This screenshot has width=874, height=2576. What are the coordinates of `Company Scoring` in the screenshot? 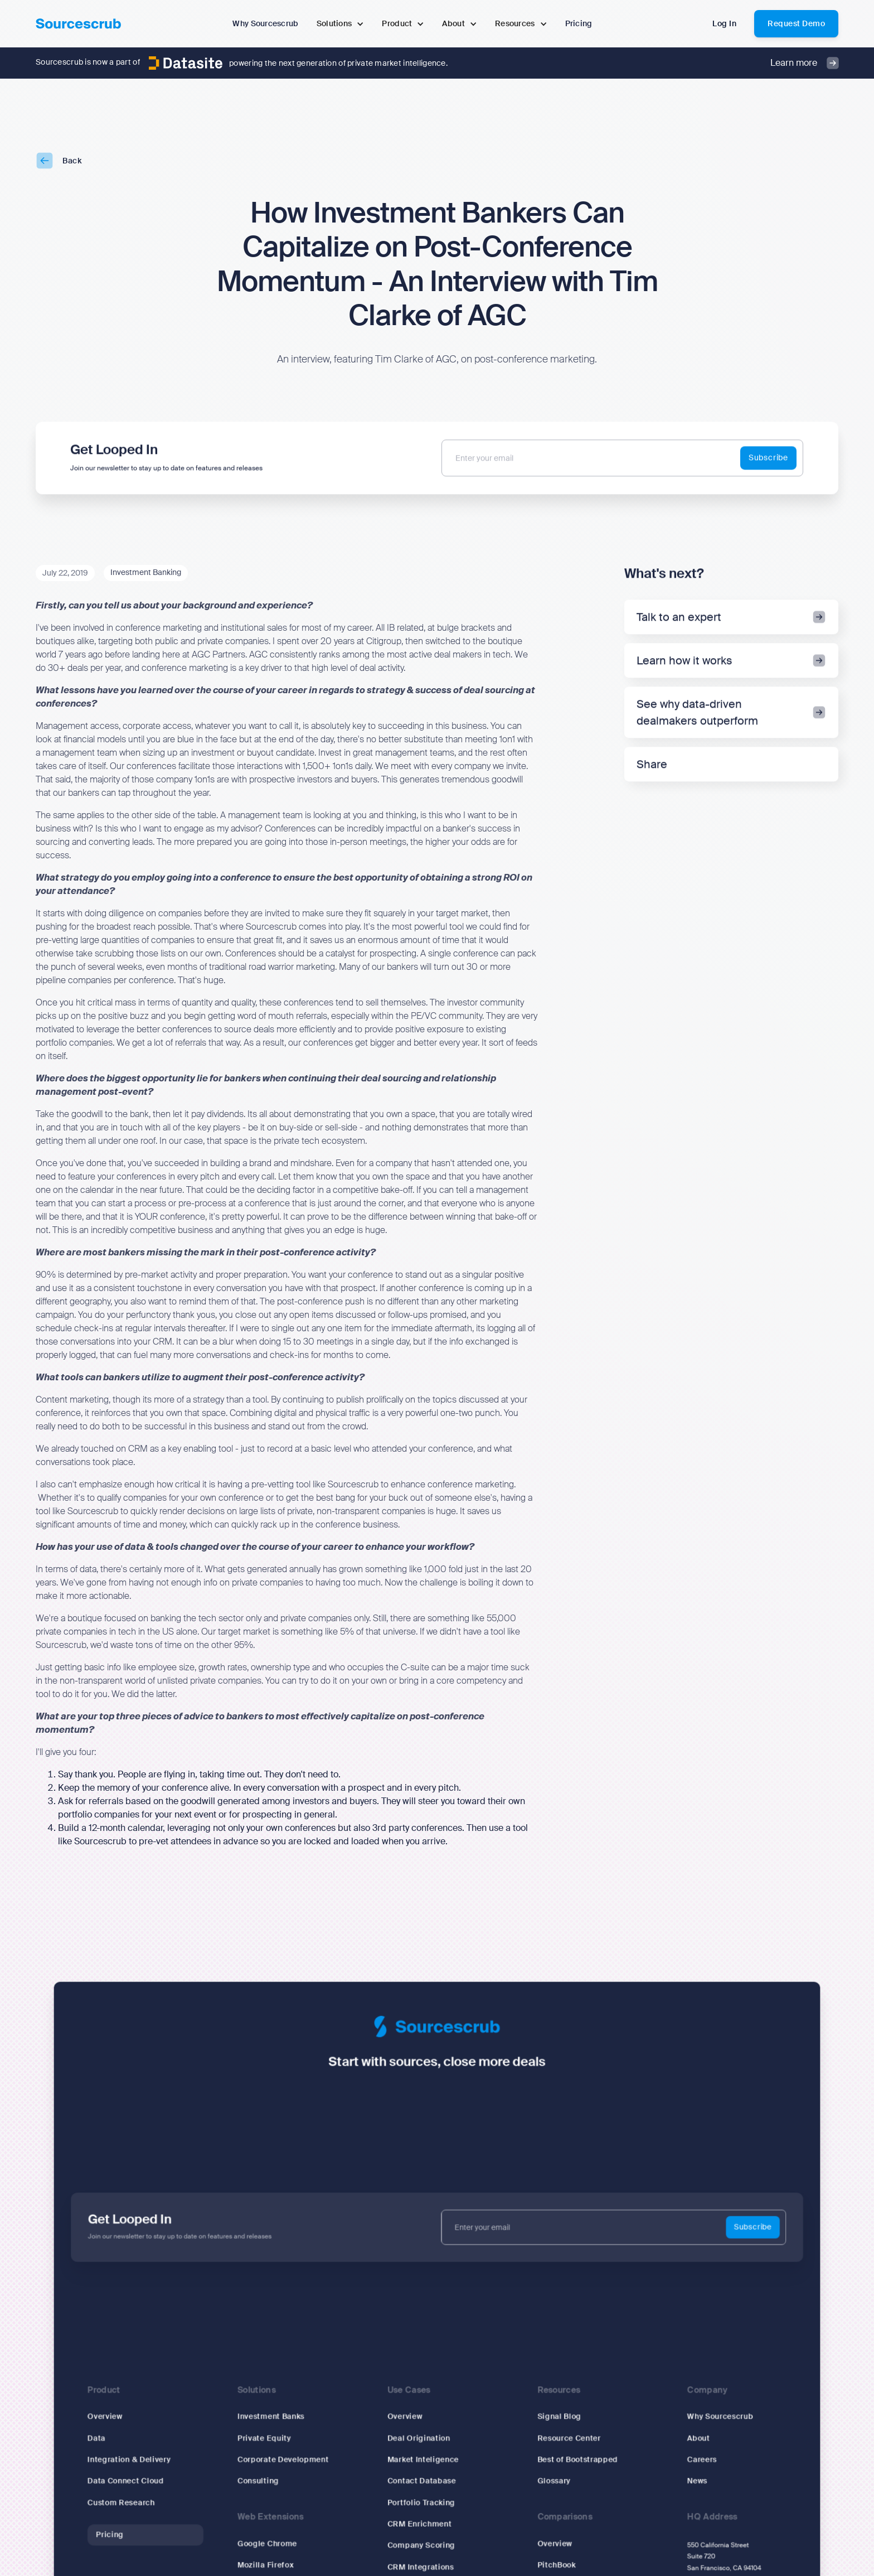 It's located at (422, 2543).